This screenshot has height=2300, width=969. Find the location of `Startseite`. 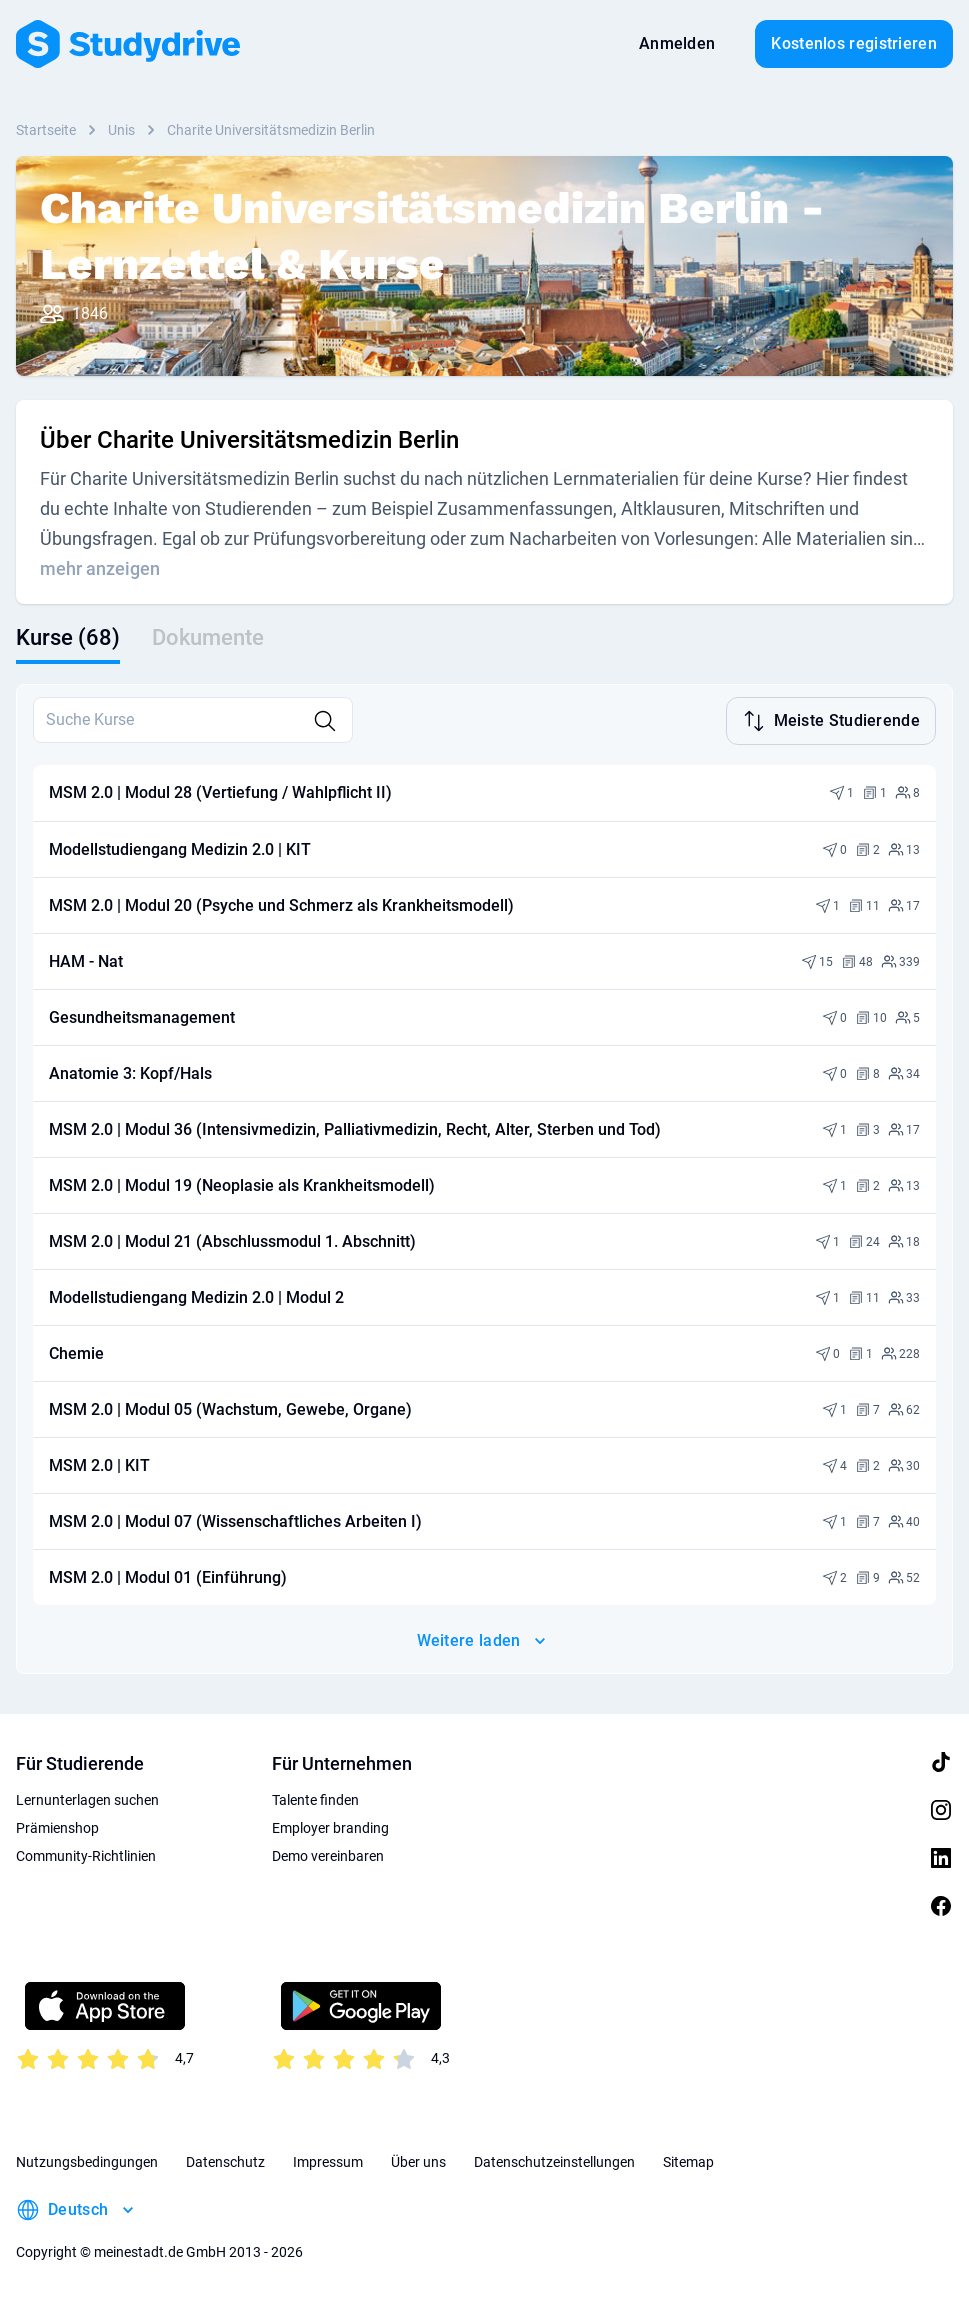

Startseite is located at coordinates (46, 130).